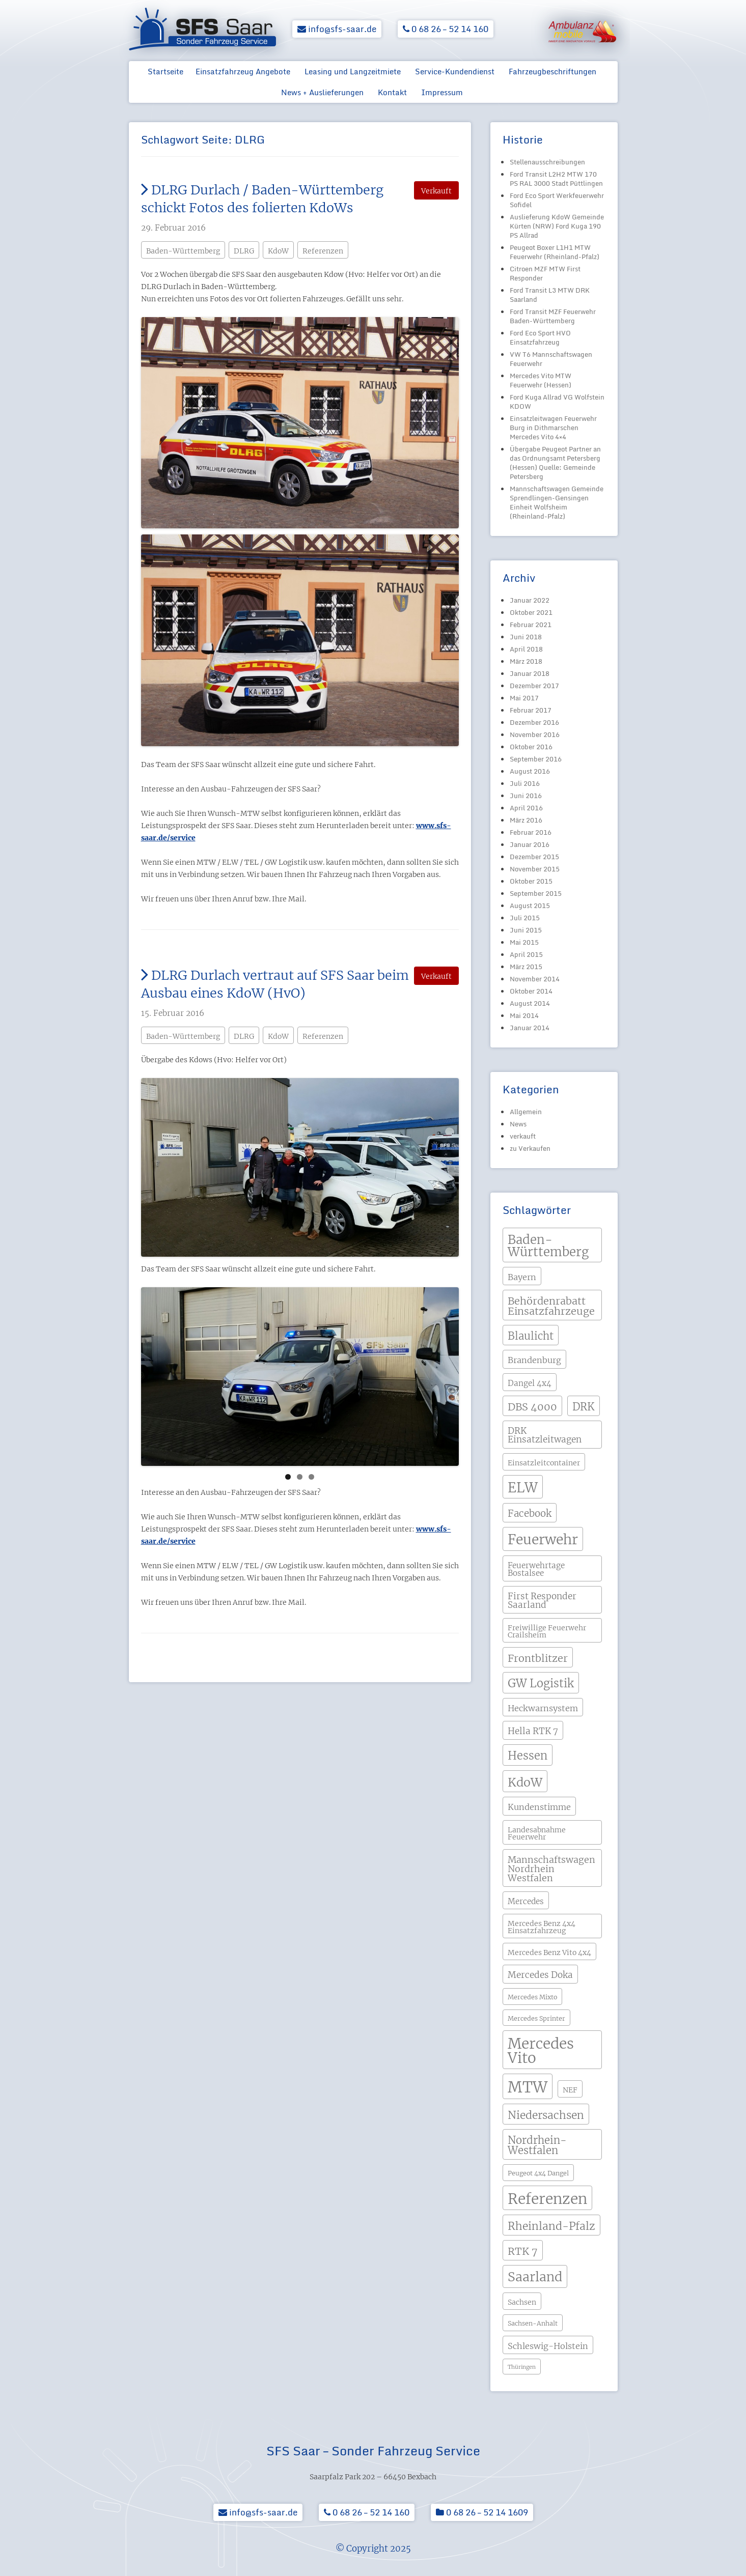 This screenshot has width=746, height=2576. Describe the element at coordinates (534, 722) in the screenshot. I see `Dezember 2016` at that location.